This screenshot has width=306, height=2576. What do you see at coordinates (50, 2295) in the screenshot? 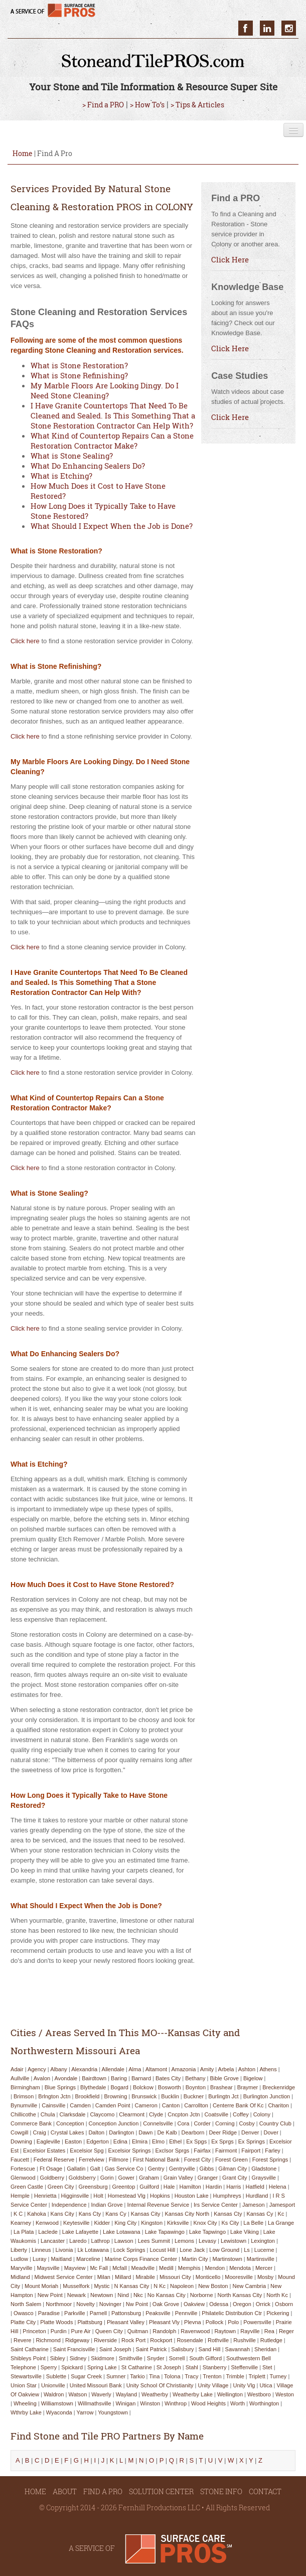
I see `new point` at bounding box center [50, 2295].